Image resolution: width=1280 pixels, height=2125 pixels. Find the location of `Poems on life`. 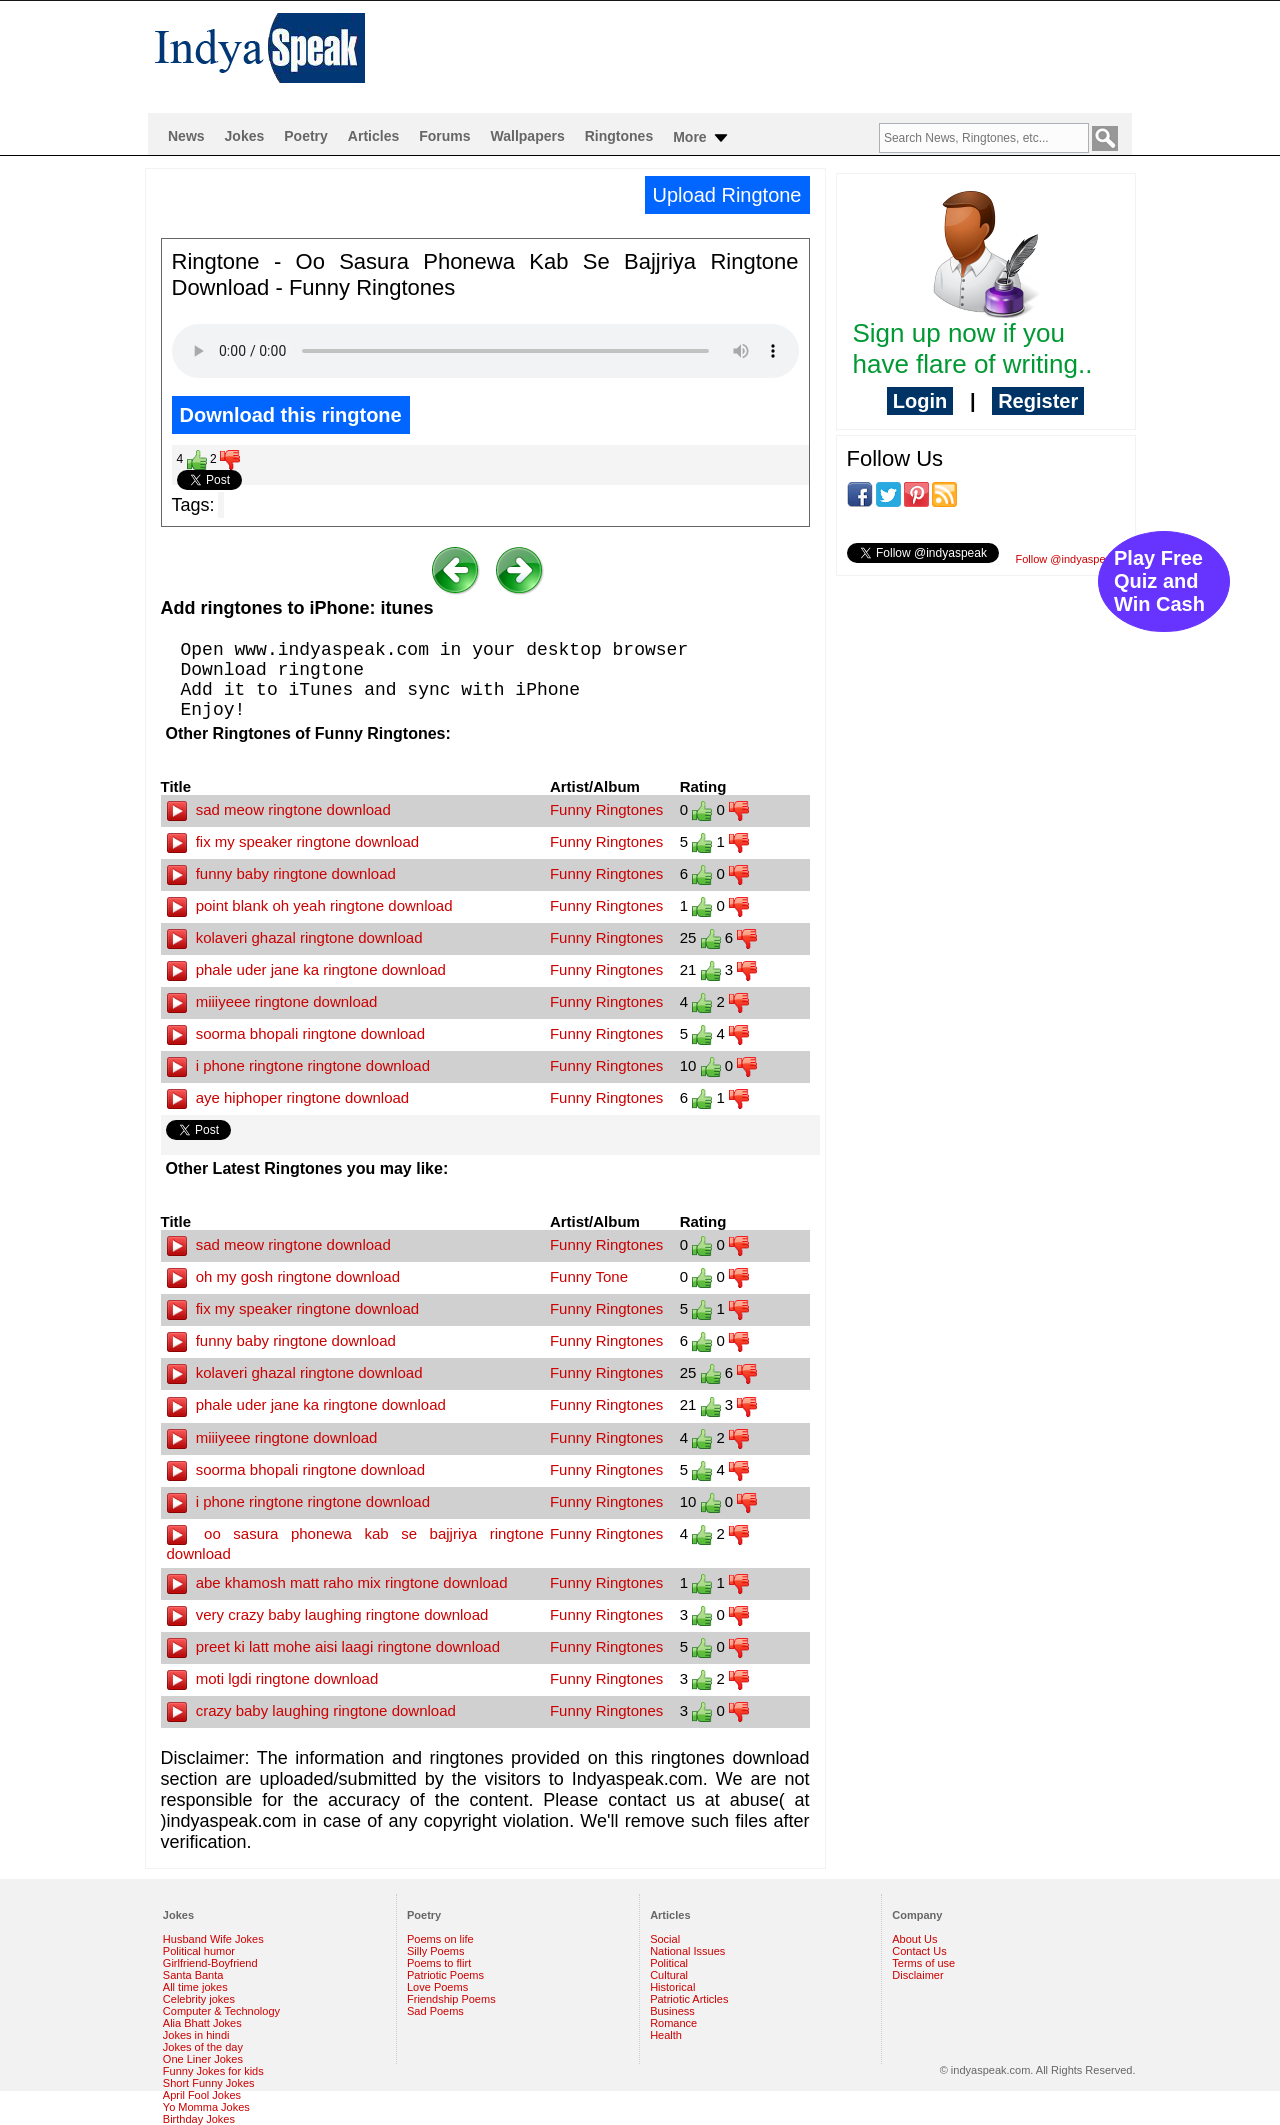

Poems on life is located at coordinates (440, 1939).